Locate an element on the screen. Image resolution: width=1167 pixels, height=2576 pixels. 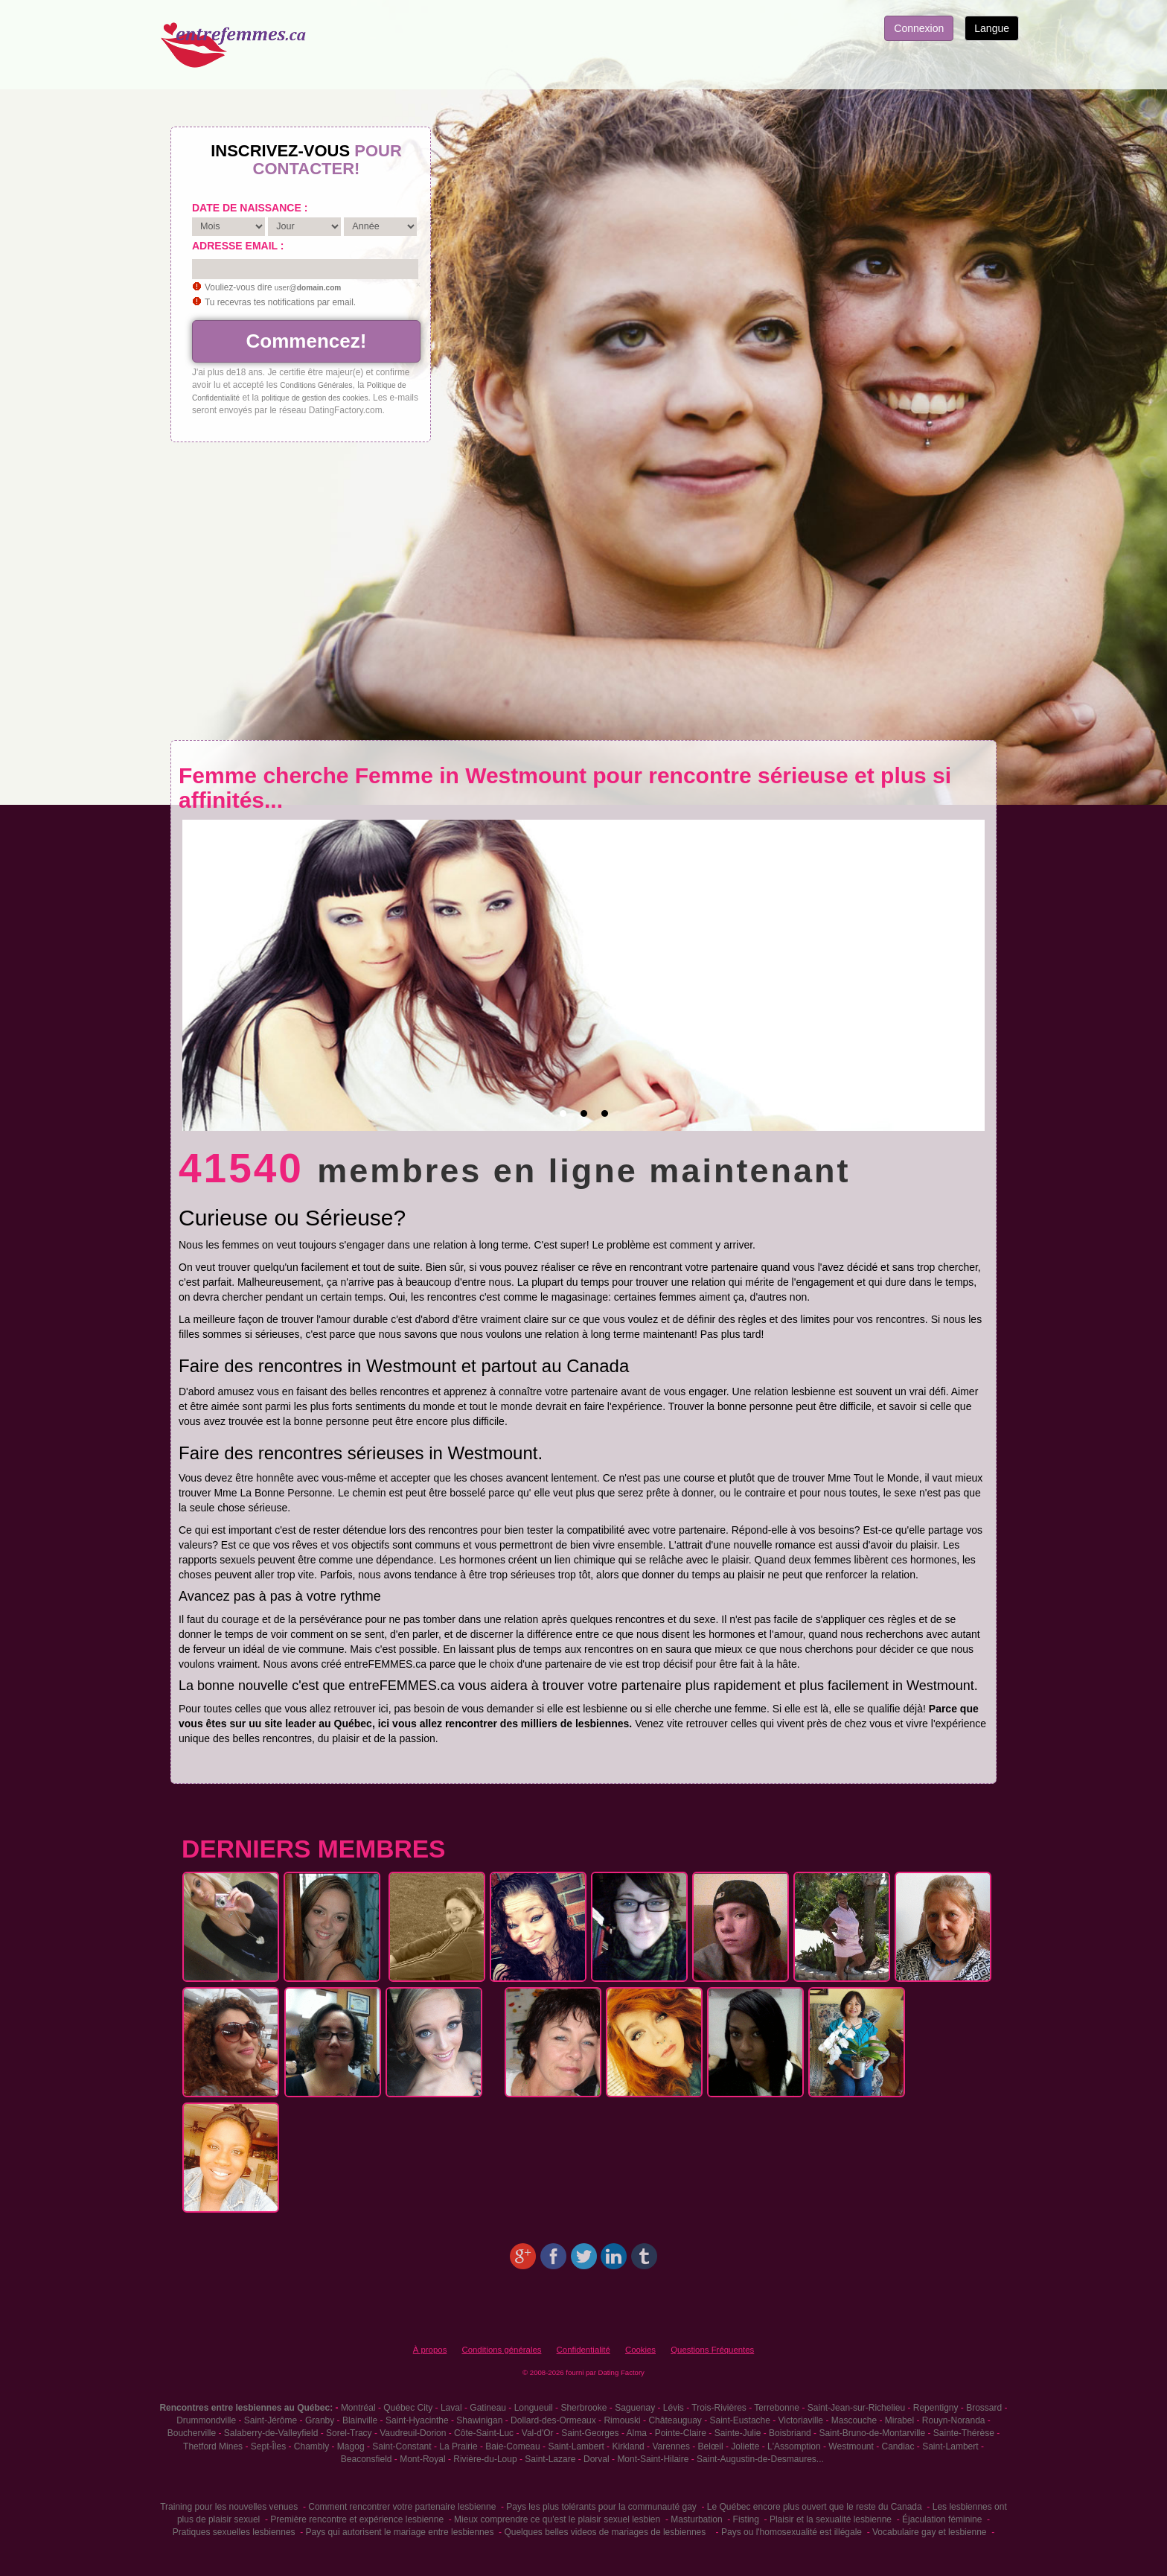
Comment rencontrer votre partenaire lesbienne is located at coordinates (402, 2507).